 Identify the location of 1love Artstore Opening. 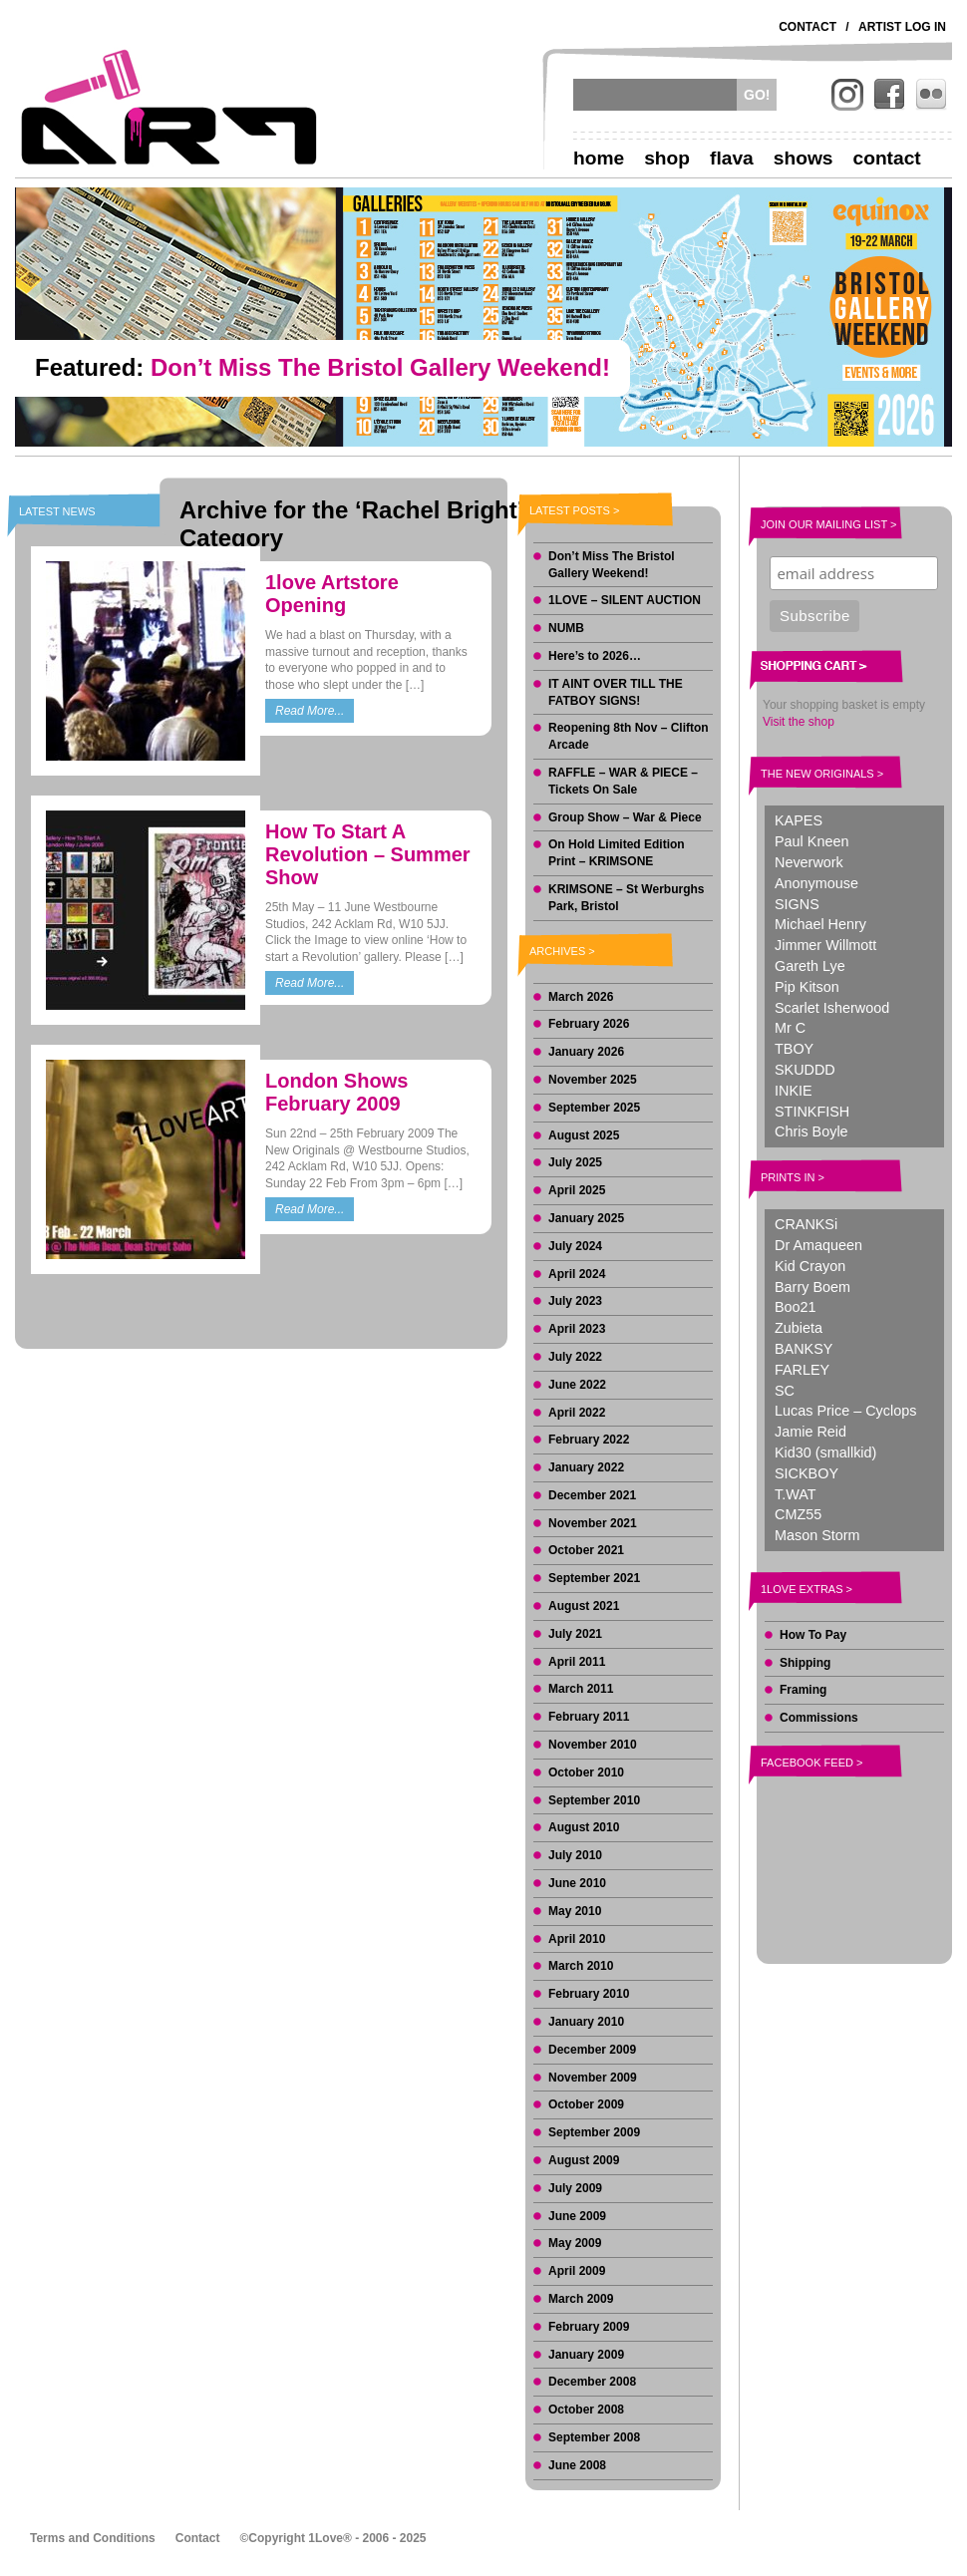
(332, 593).